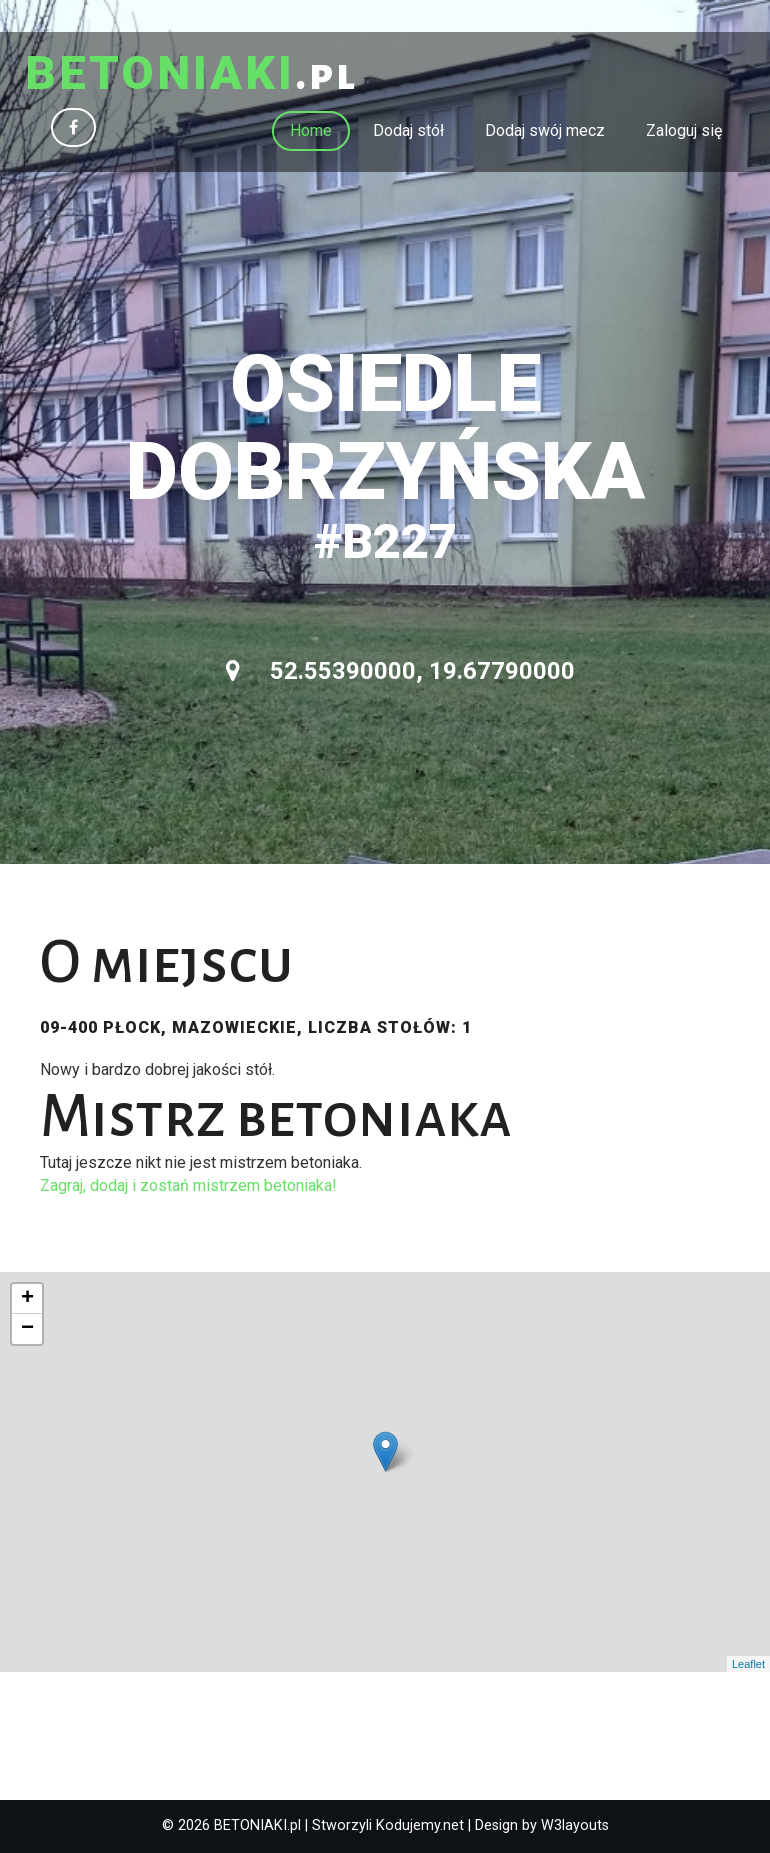 The image size is (770, 1853). I want to click on W3layouts, so click(575, 1825).